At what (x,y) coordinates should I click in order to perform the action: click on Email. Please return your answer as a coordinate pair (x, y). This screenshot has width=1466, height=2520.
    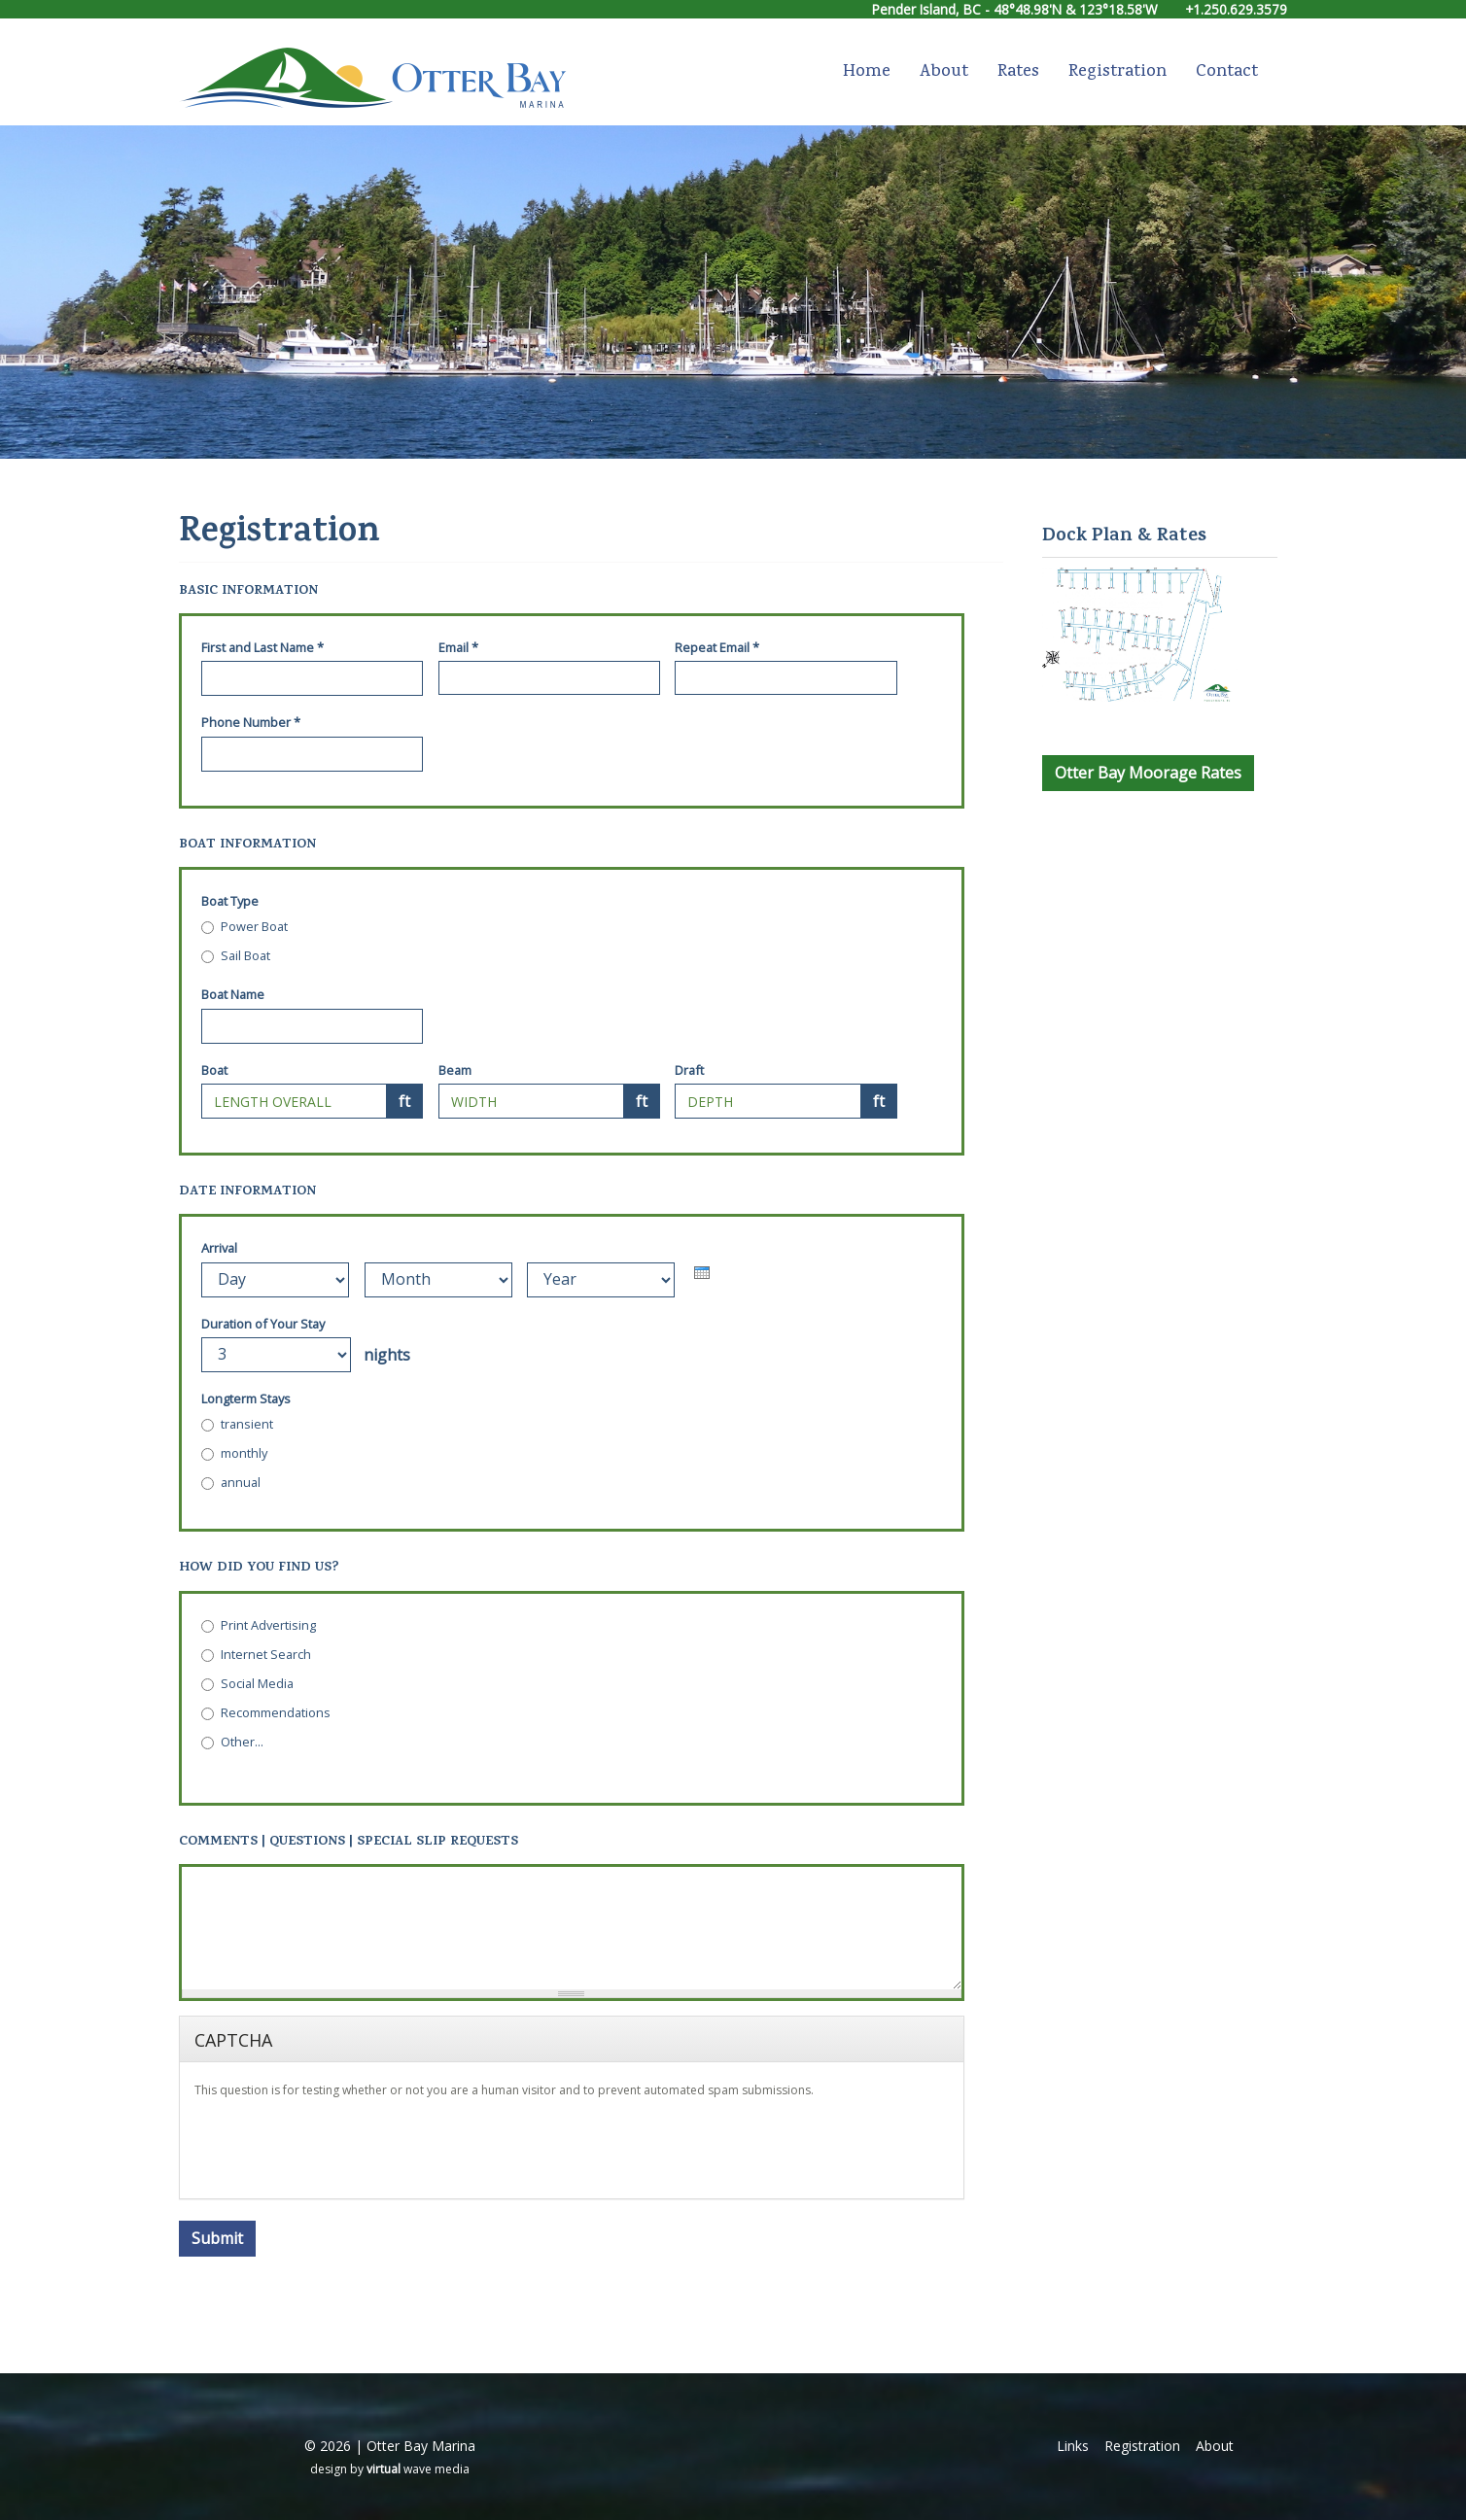
    Looking at the image, I should click on (458, 647).